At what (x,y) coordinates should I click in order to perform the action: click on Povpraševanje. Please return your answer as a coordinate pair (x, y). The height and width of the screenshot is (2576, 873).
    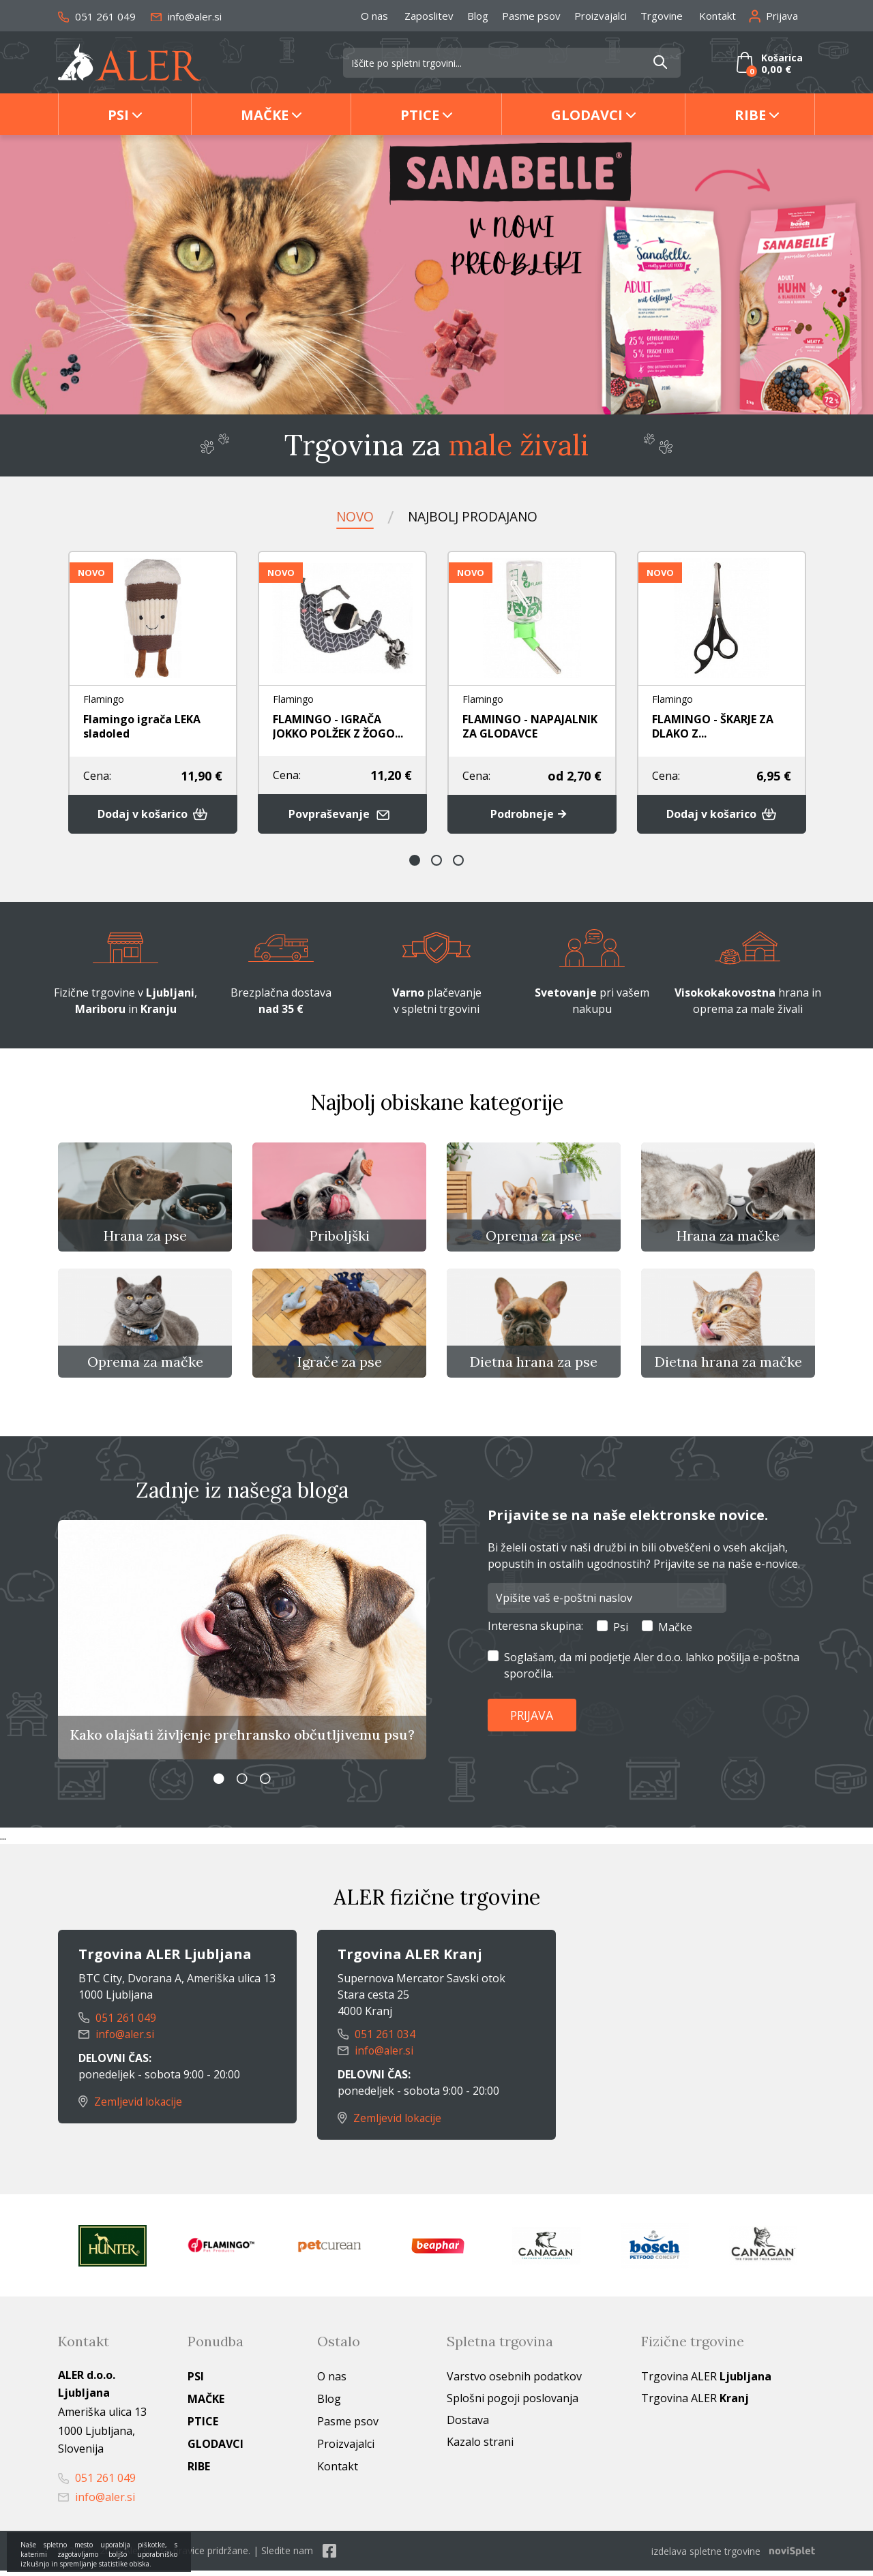
    Looking at the image, I should click on (342, 814).